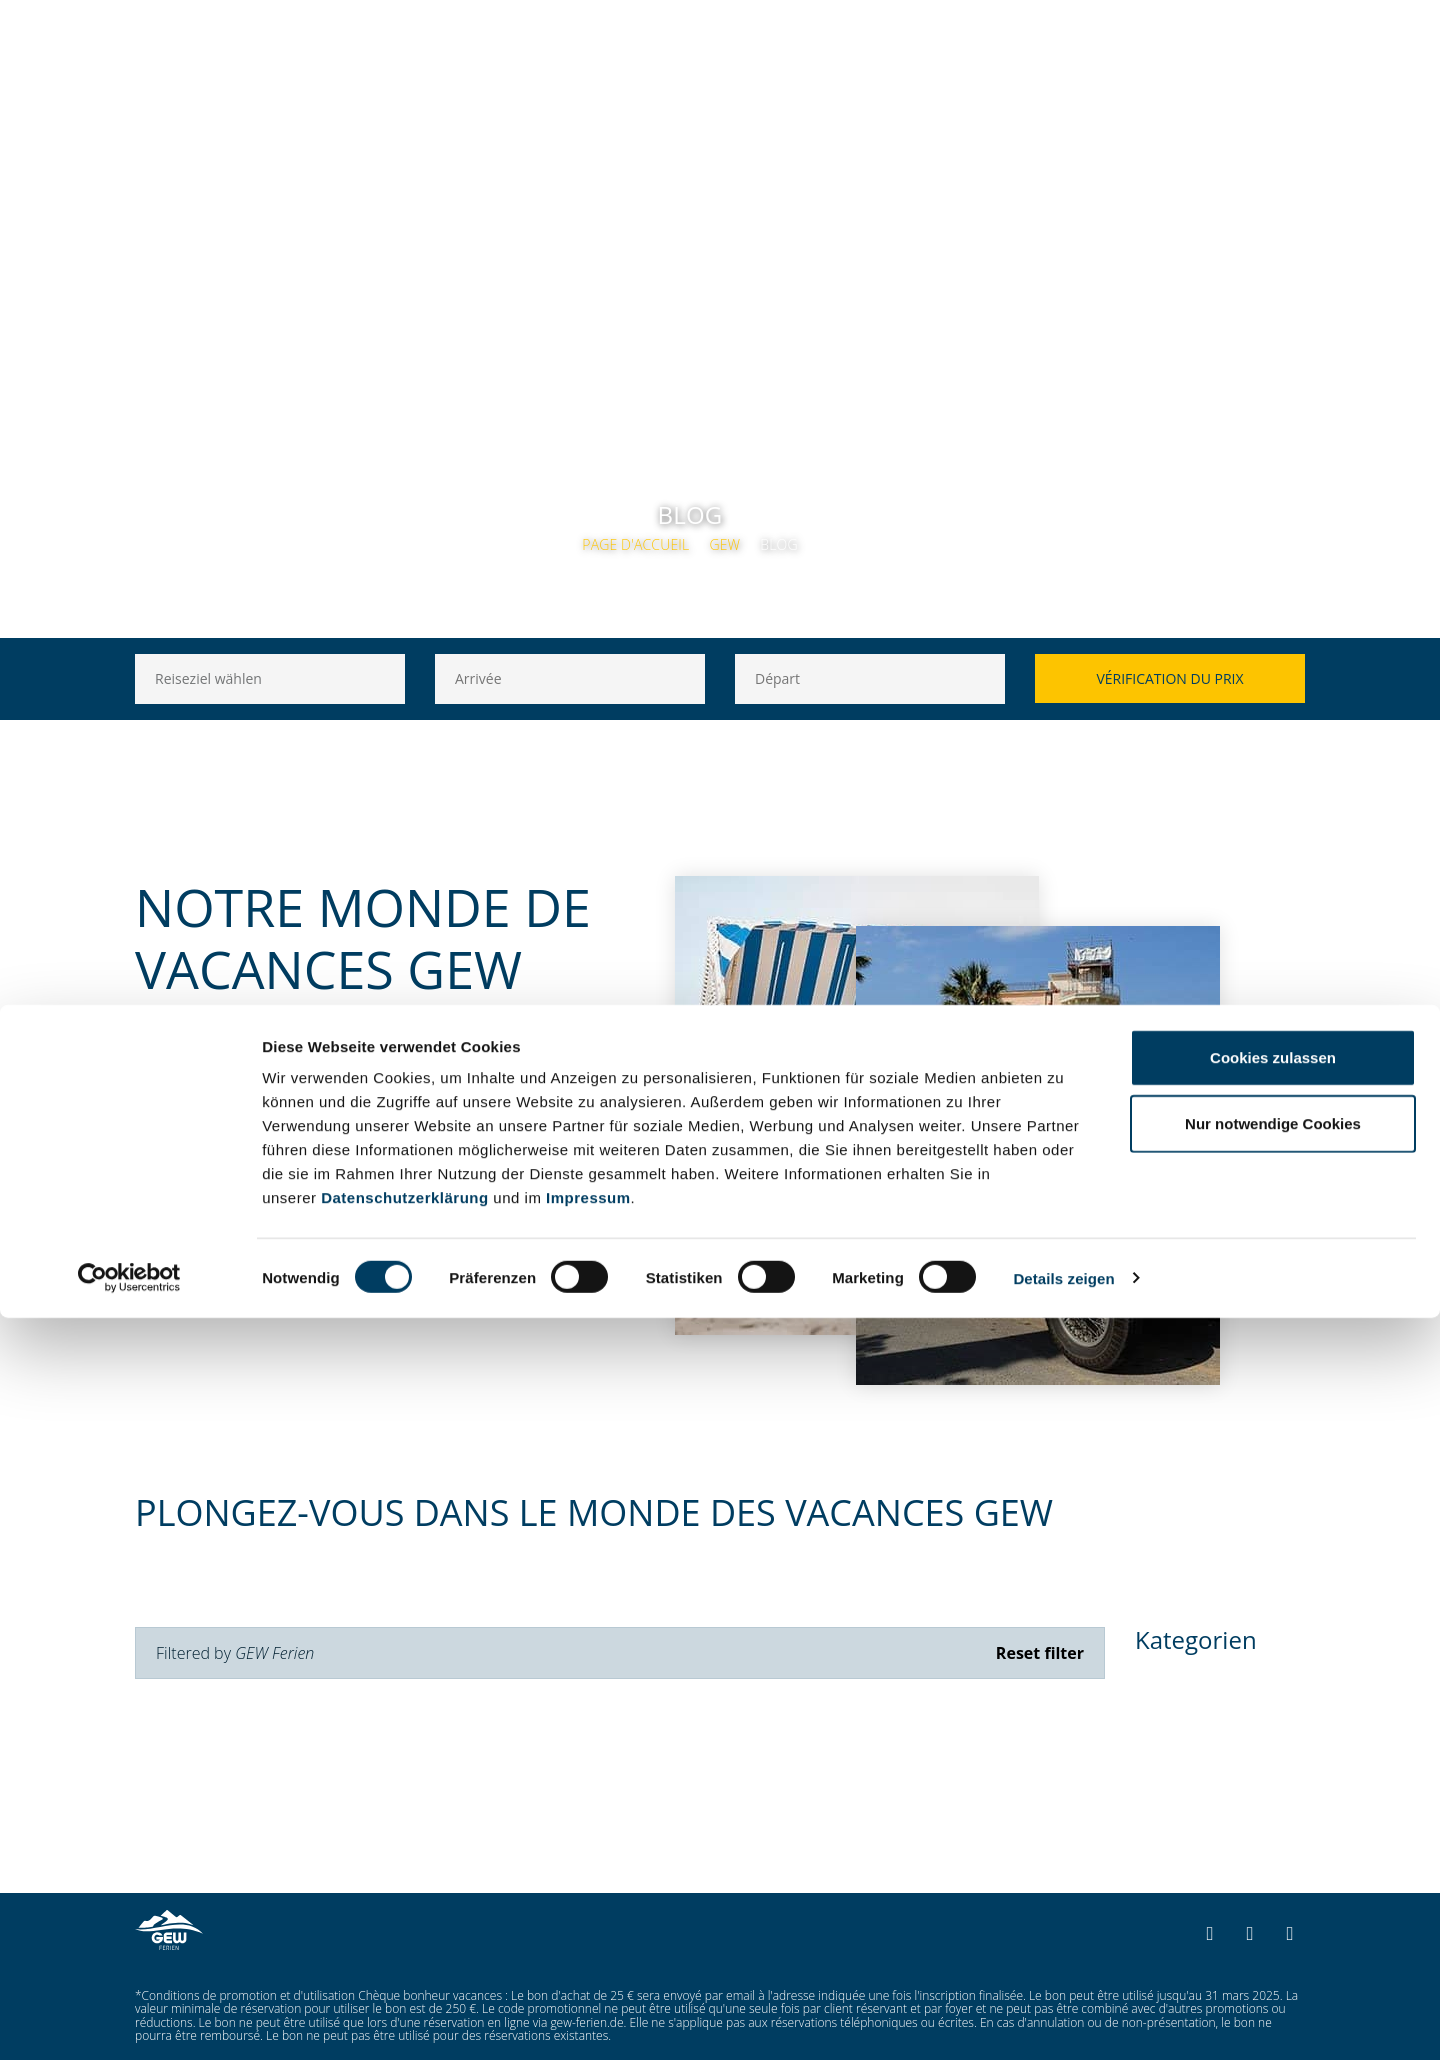  Describe the element at coordinates (1273, 1865) in the screenshot. I see `Nur notwendige Cookies` at that location.